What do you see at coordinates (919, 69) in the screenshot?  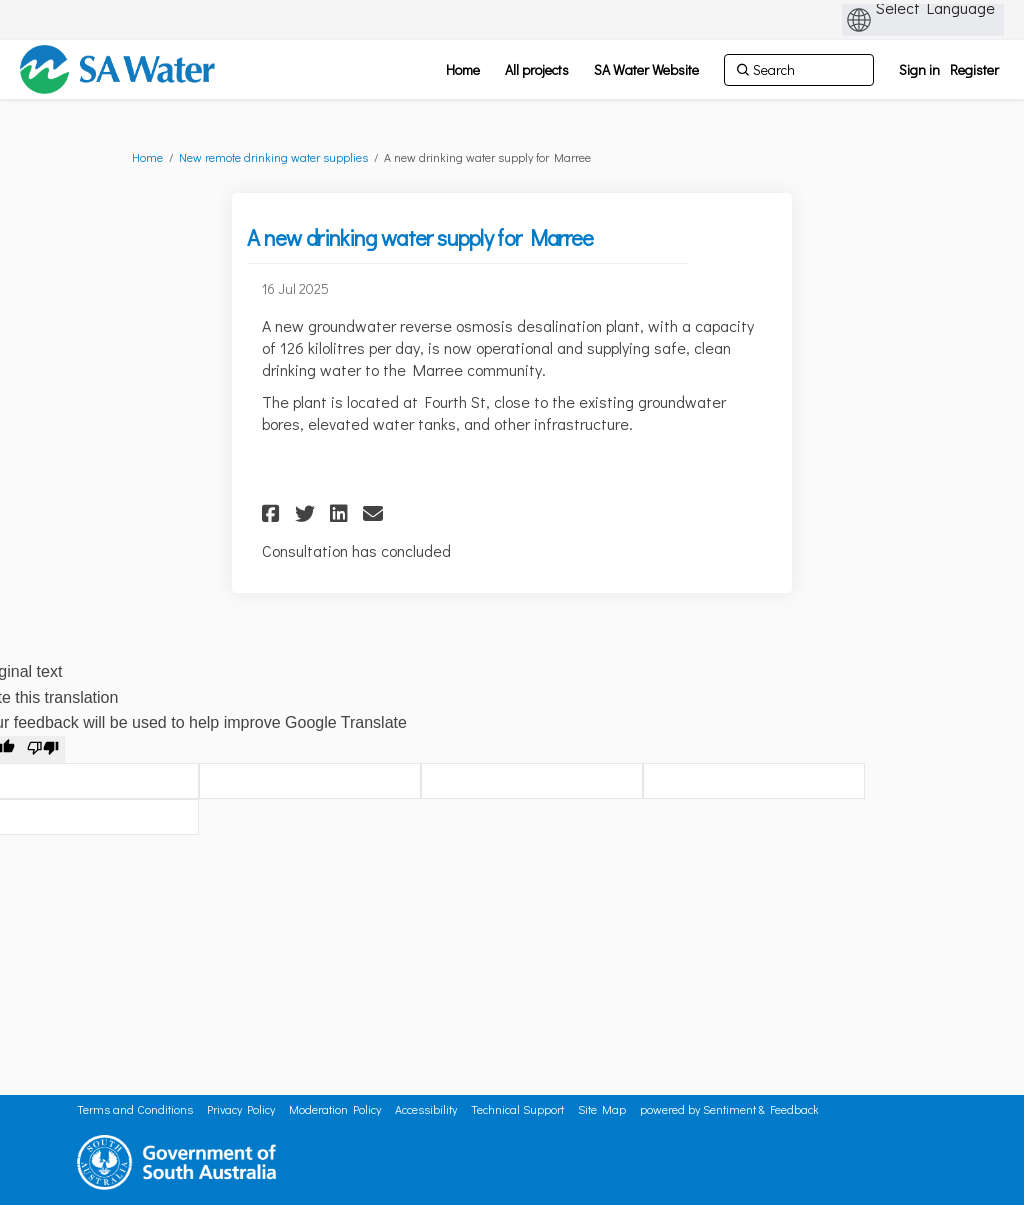 I see `Sign in` at bounding box center [919, 69].